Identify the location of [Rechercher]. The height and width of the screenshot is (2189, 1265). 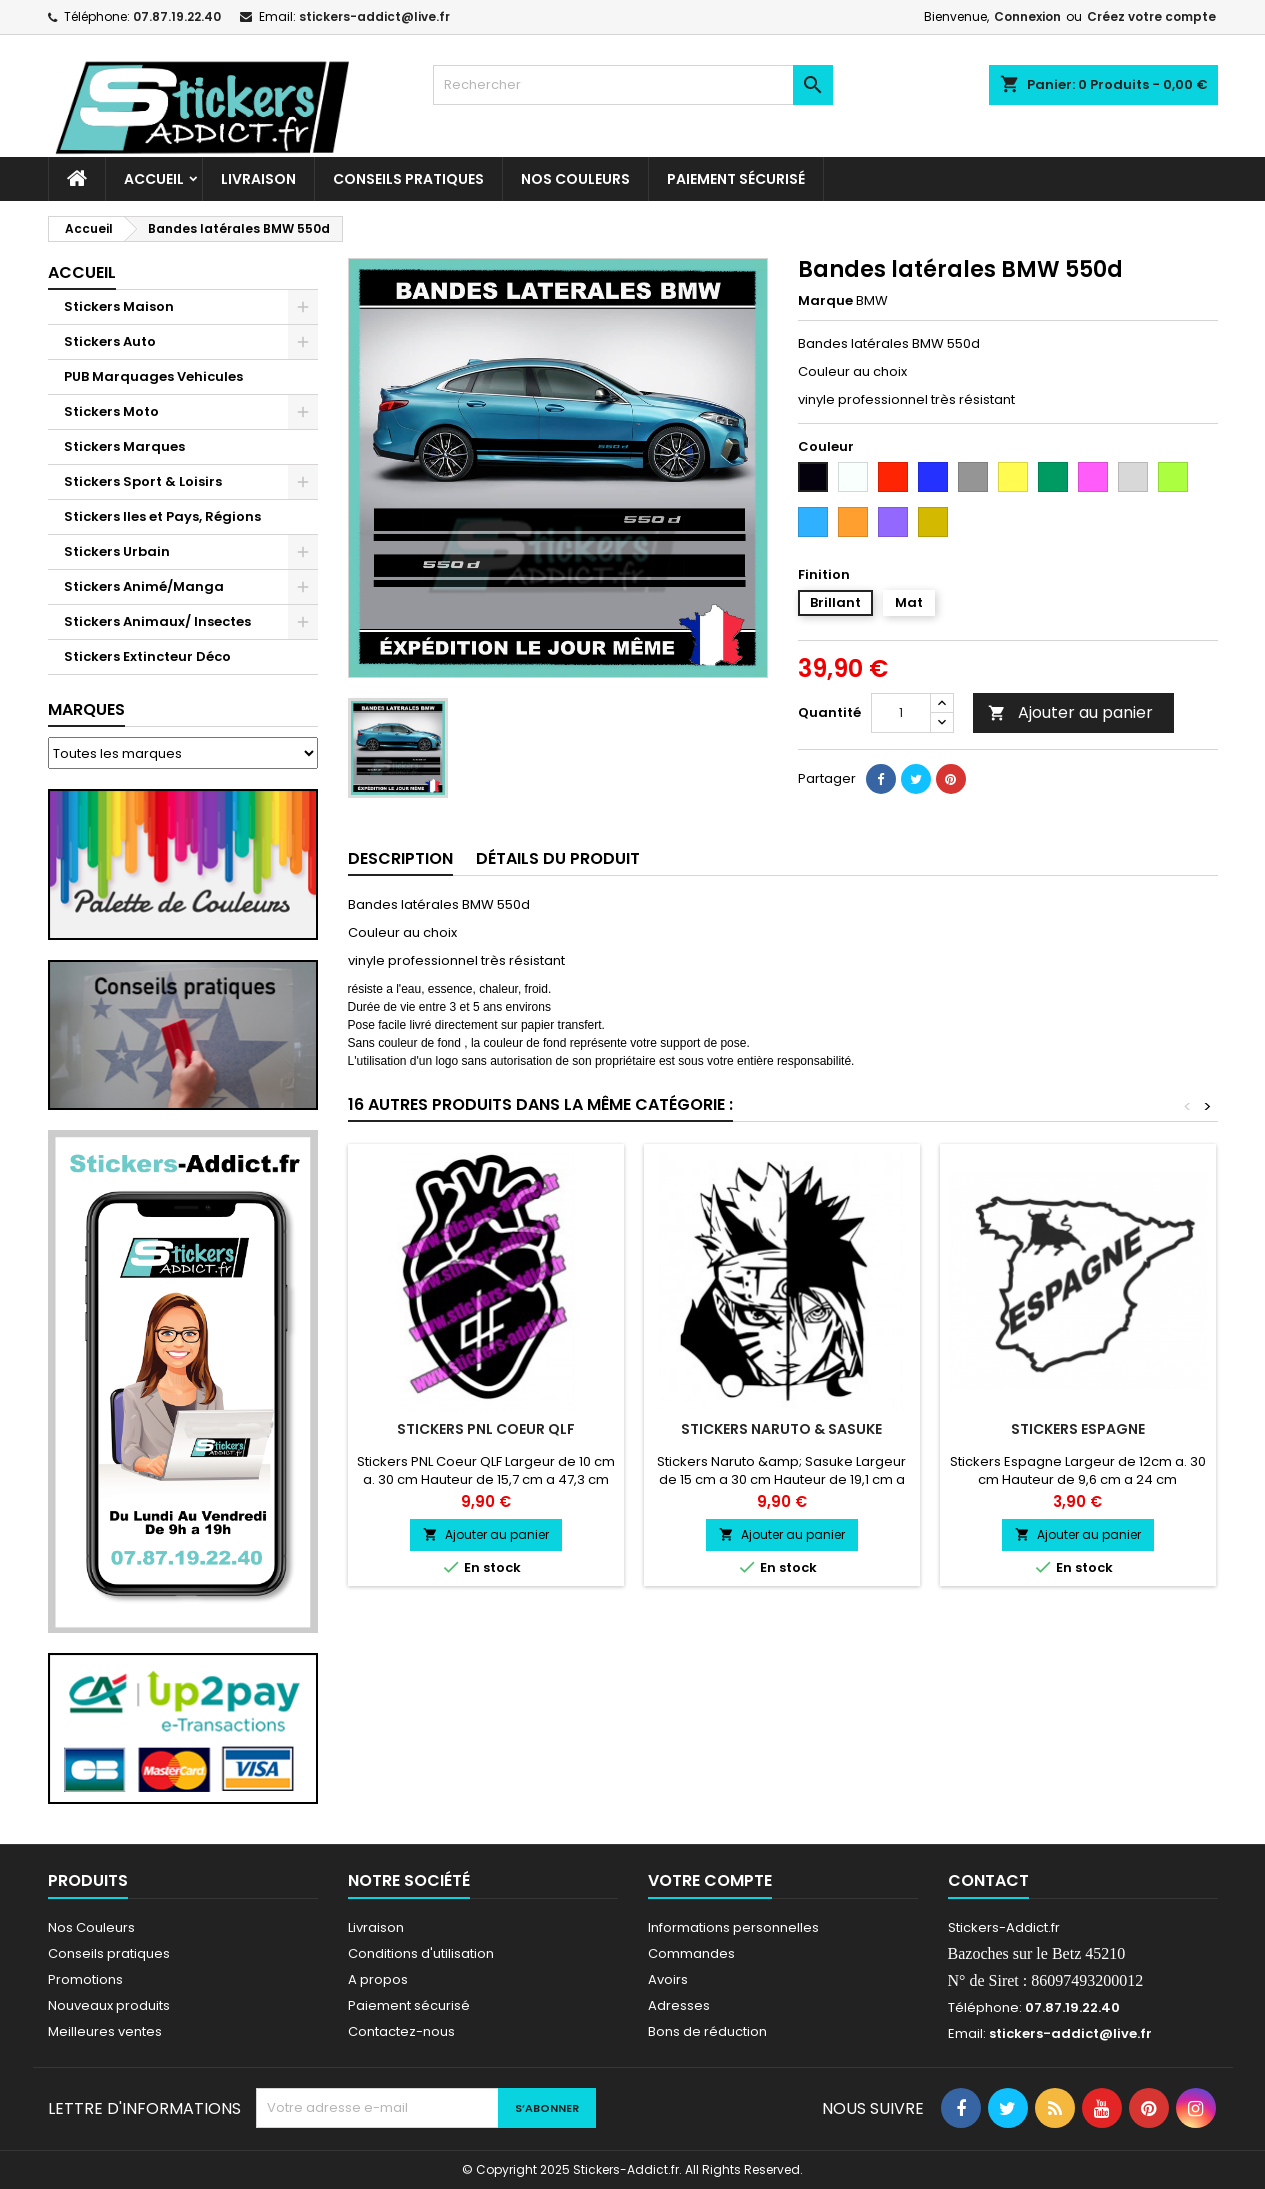
(633, 85).